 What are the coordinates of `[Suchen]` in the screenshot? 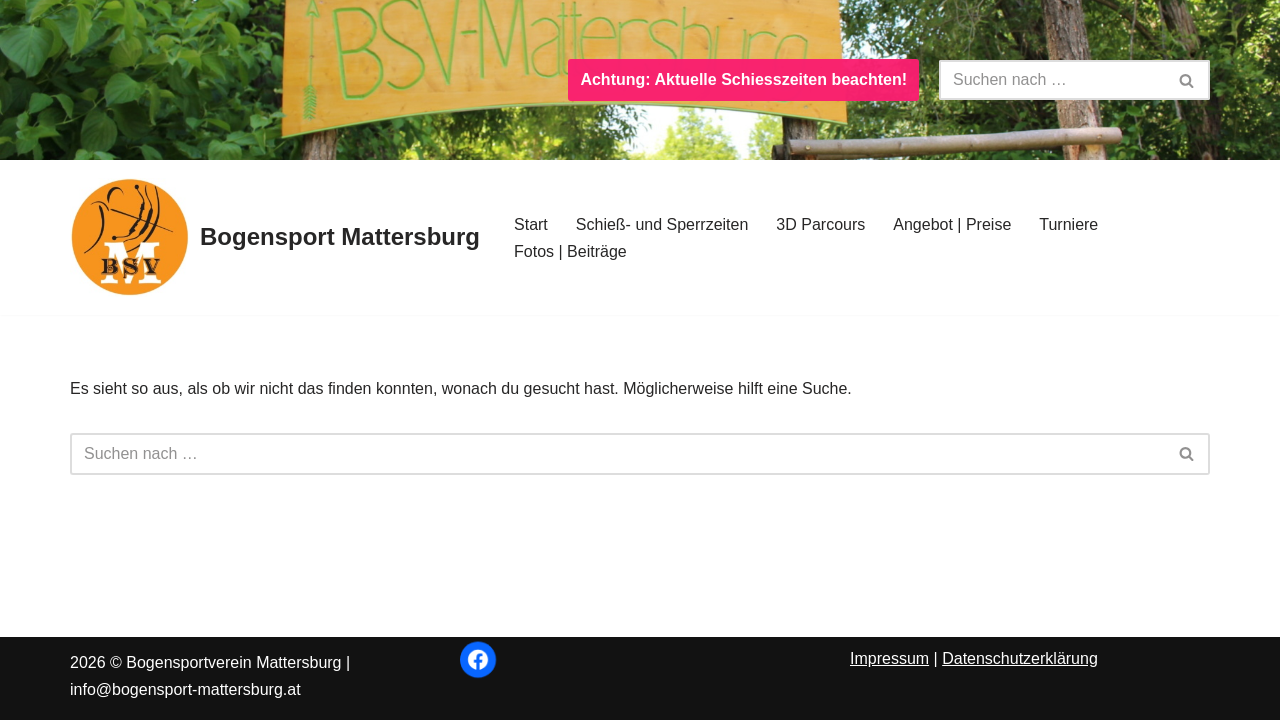 It's located at (1052, 80).